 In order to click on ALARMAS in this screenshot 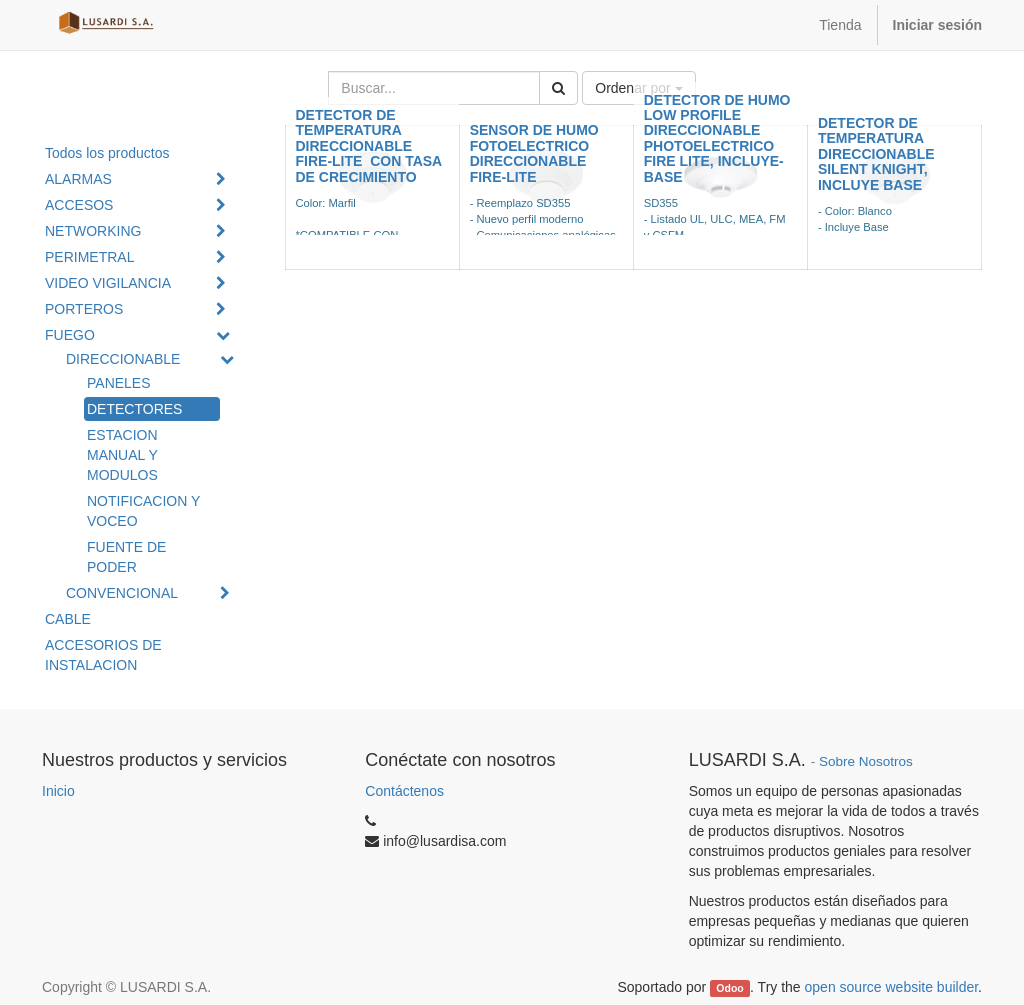, I will do `click(78, 179)`.